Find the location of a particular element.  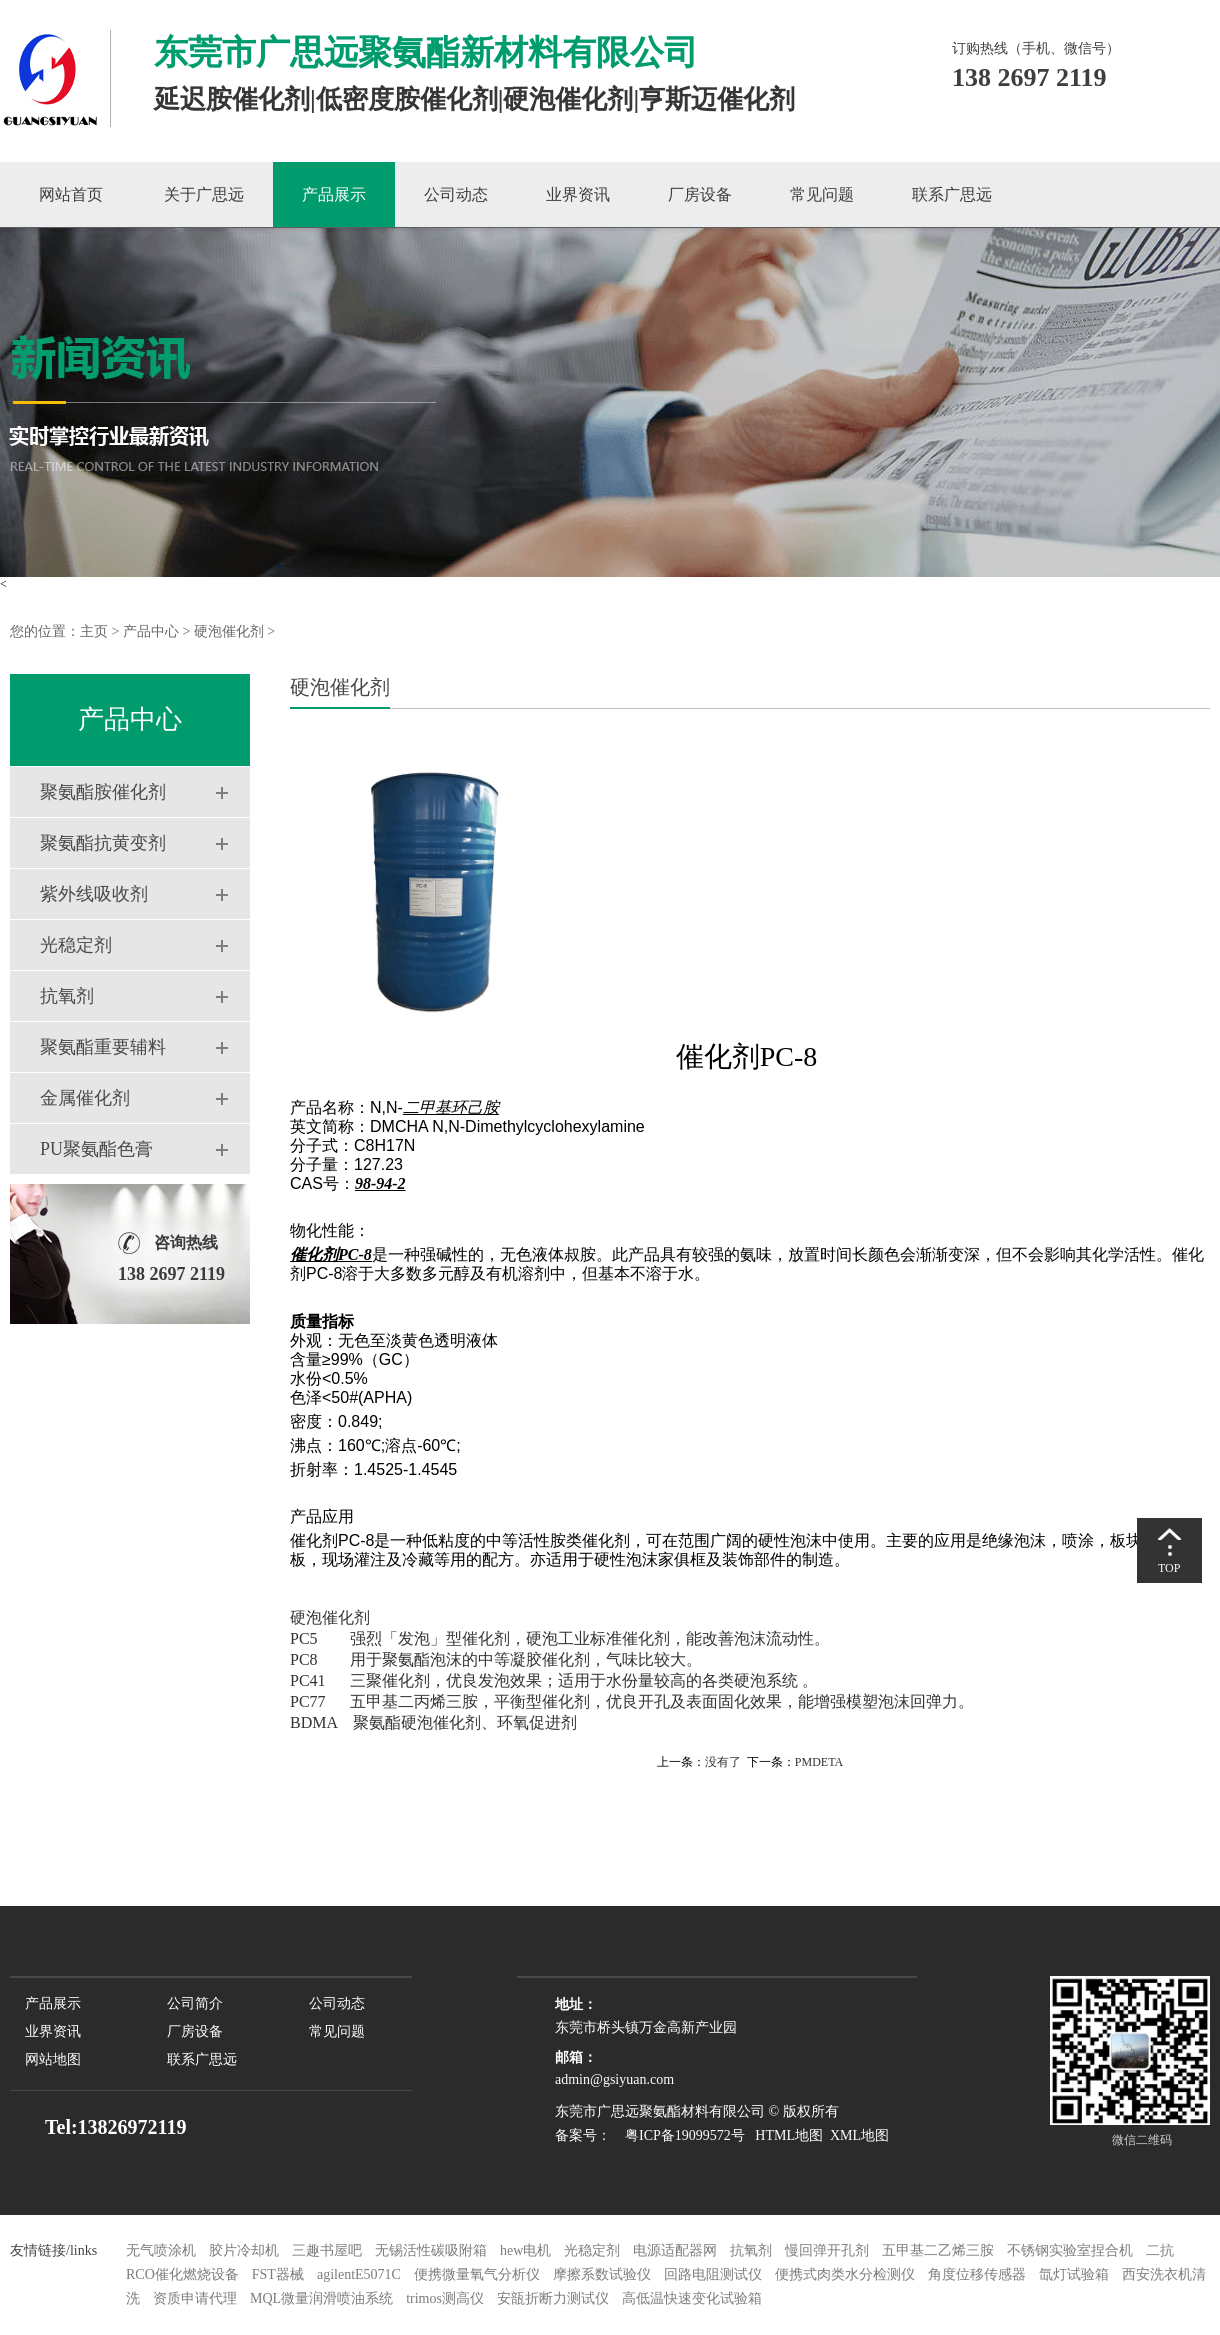

三趣书屋吧 is located at coordinates (327, 2250).